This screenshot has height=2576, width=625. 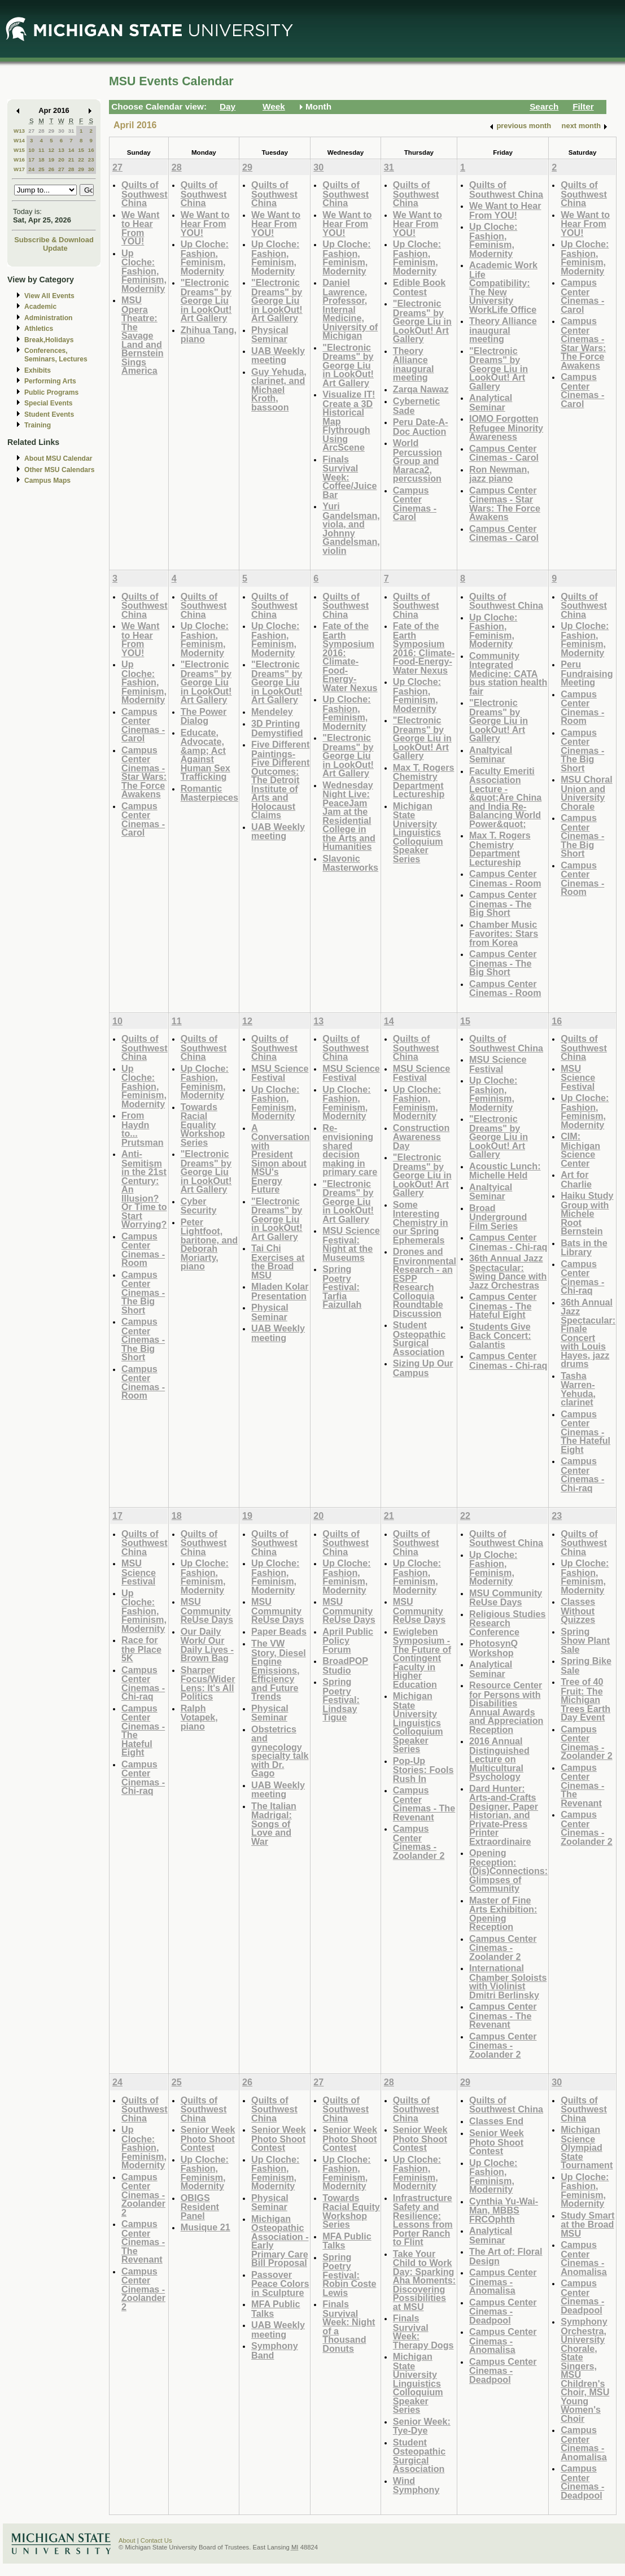 What do you see at coordinates (277, 1261) in the screenshot?
I see `Tai Chi Exercises at the Broad MSU` at bounding box center [277, 1261].